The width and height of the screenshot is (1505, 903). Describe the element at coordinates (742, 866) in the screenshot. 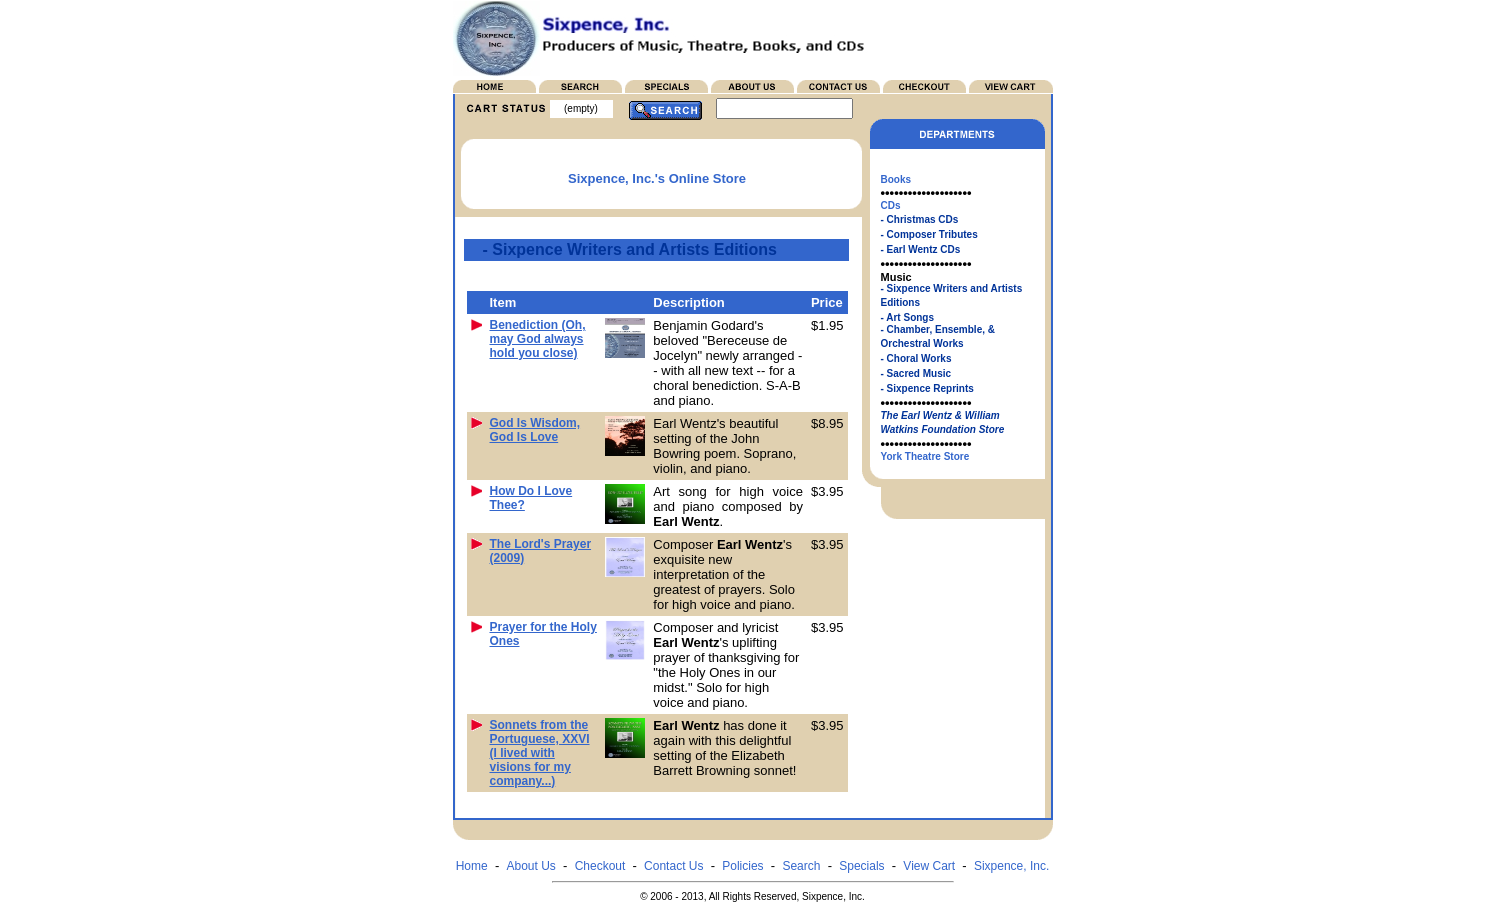

I see `Policies` at that location.